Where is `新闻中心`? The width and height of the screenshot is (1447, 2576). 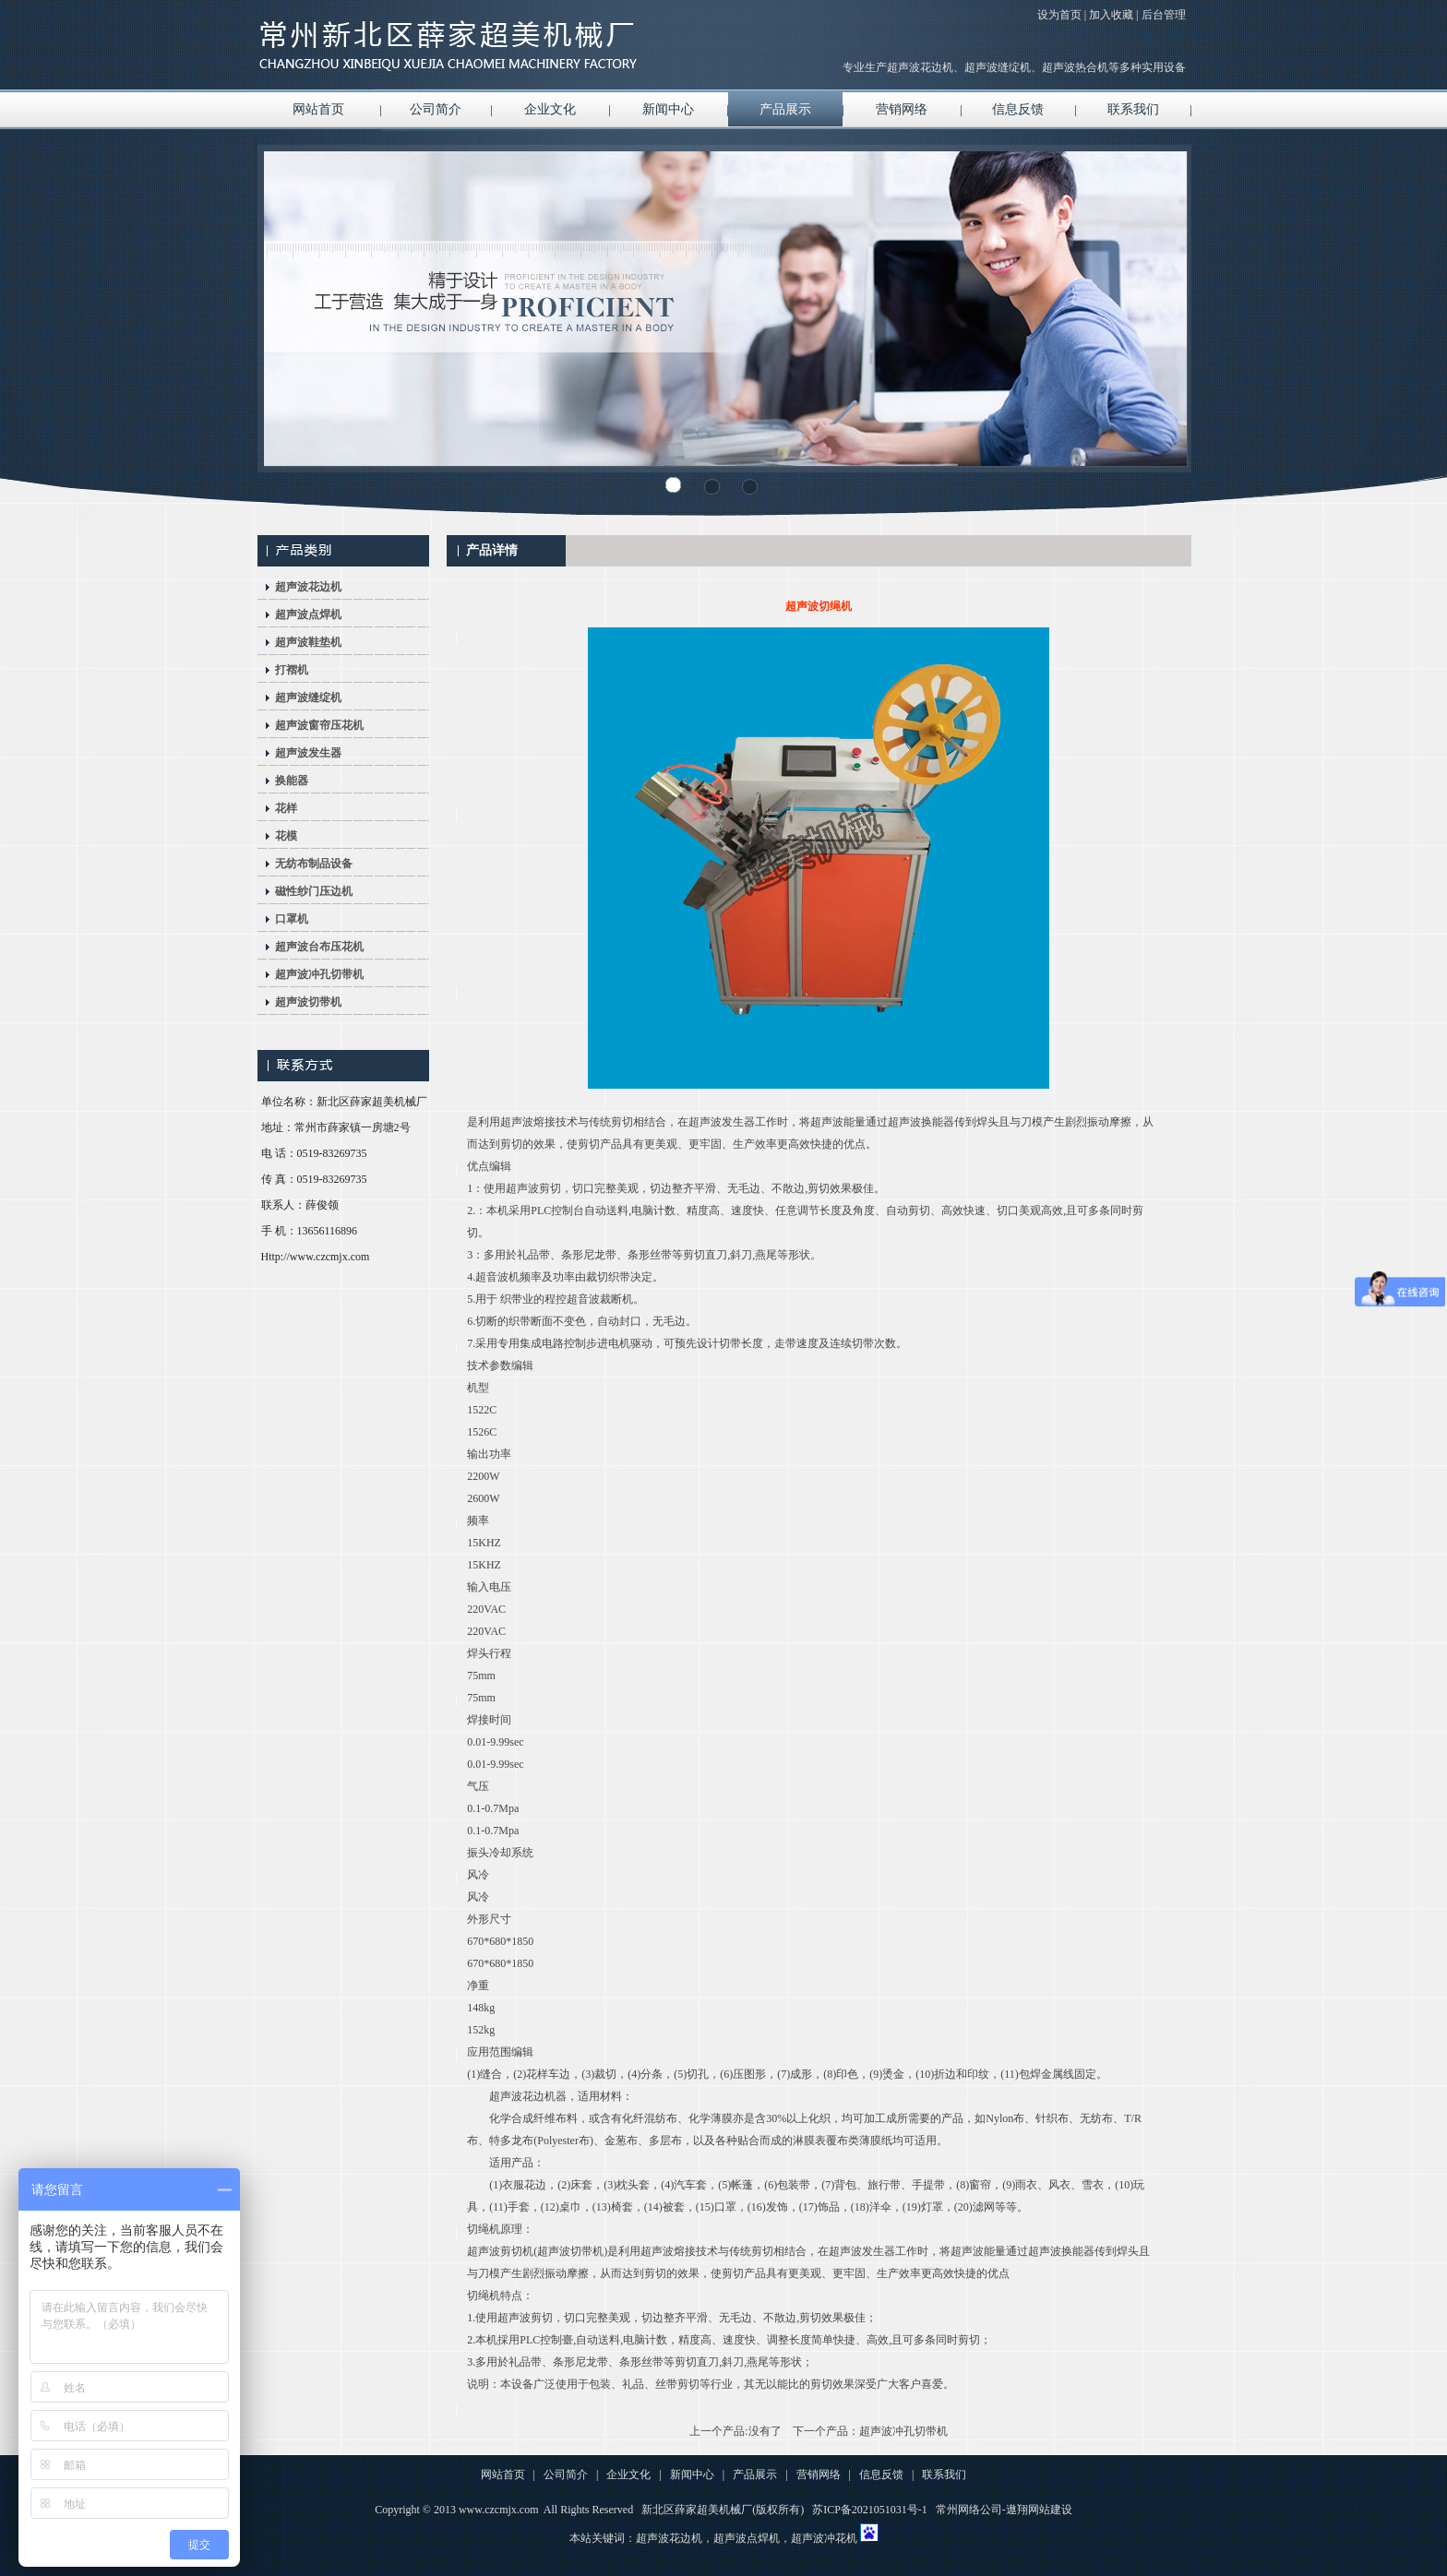 新闻中心 is located at coordinates (668, 109).